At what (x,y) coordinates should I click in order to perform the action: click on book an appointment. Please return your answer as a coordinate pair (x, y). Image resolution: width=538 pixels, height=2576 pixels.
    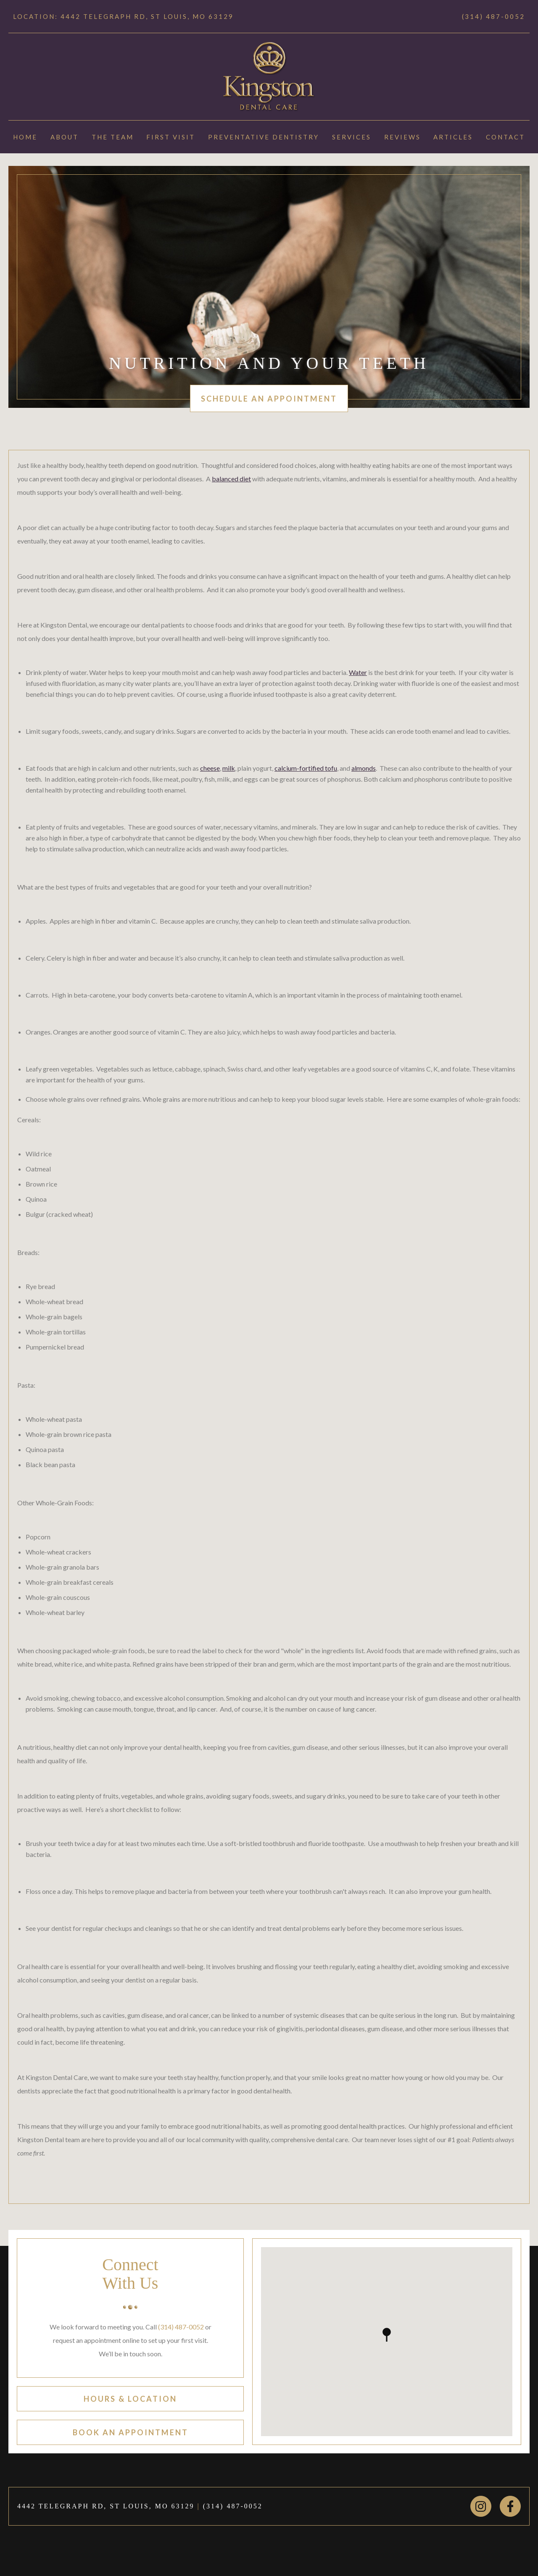
    Looking at the image, I should click on (130, 2432).